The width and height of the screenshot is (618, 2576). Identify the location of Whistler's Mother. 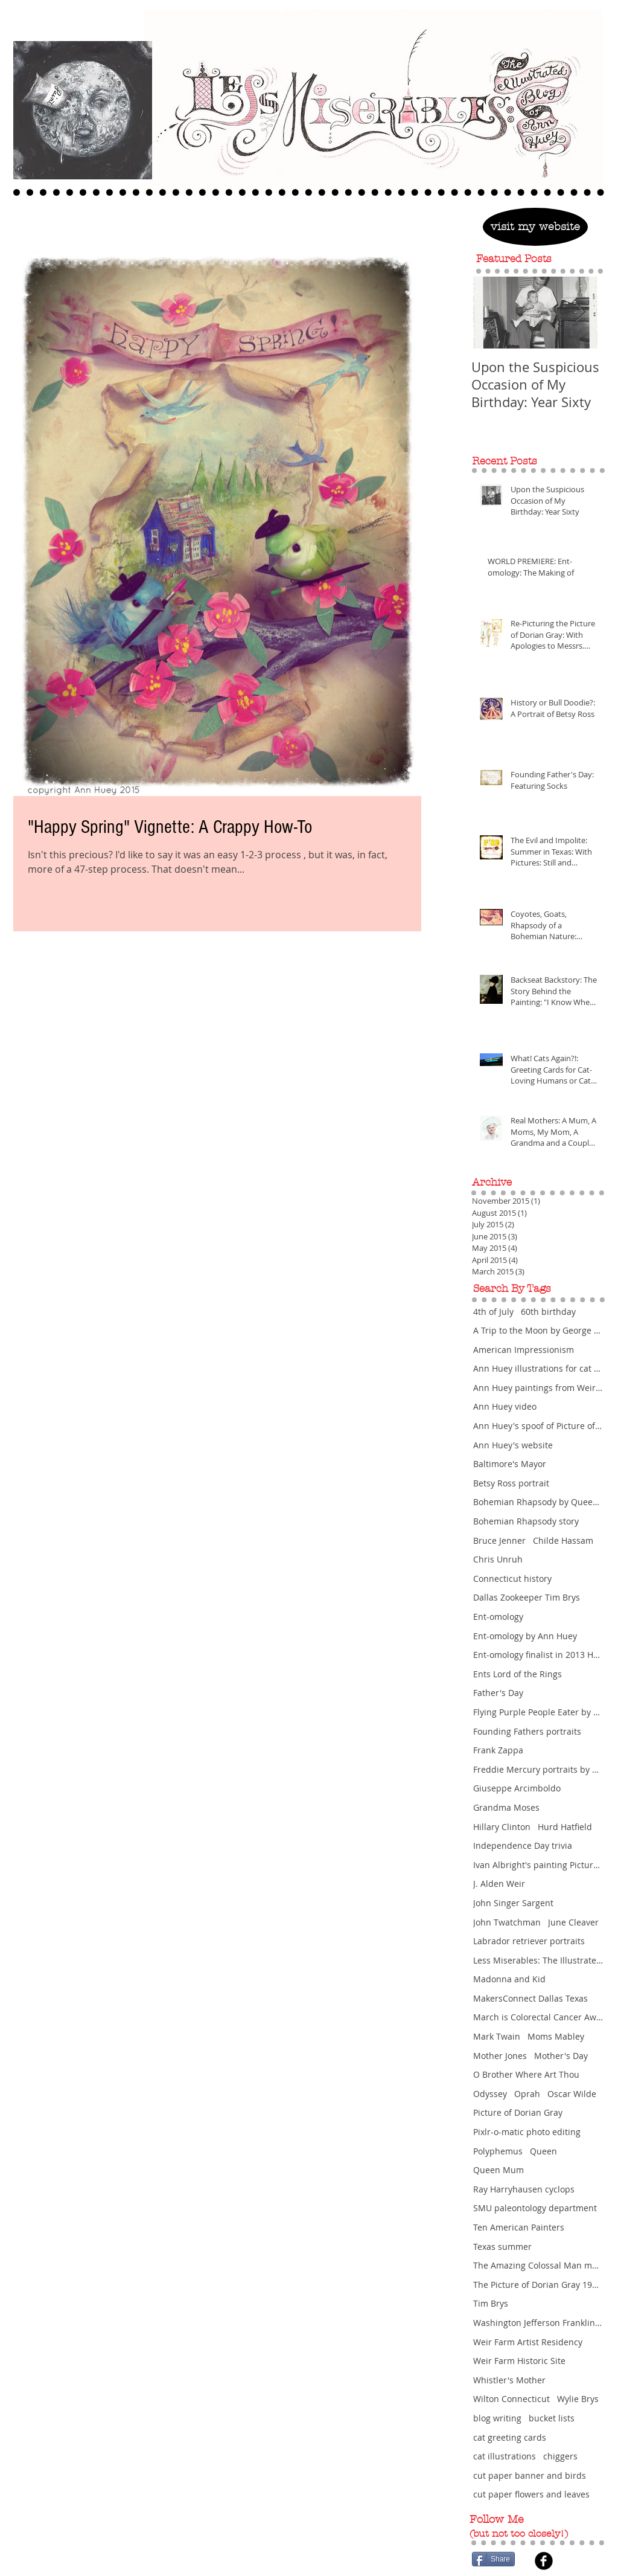
(509, 2380).